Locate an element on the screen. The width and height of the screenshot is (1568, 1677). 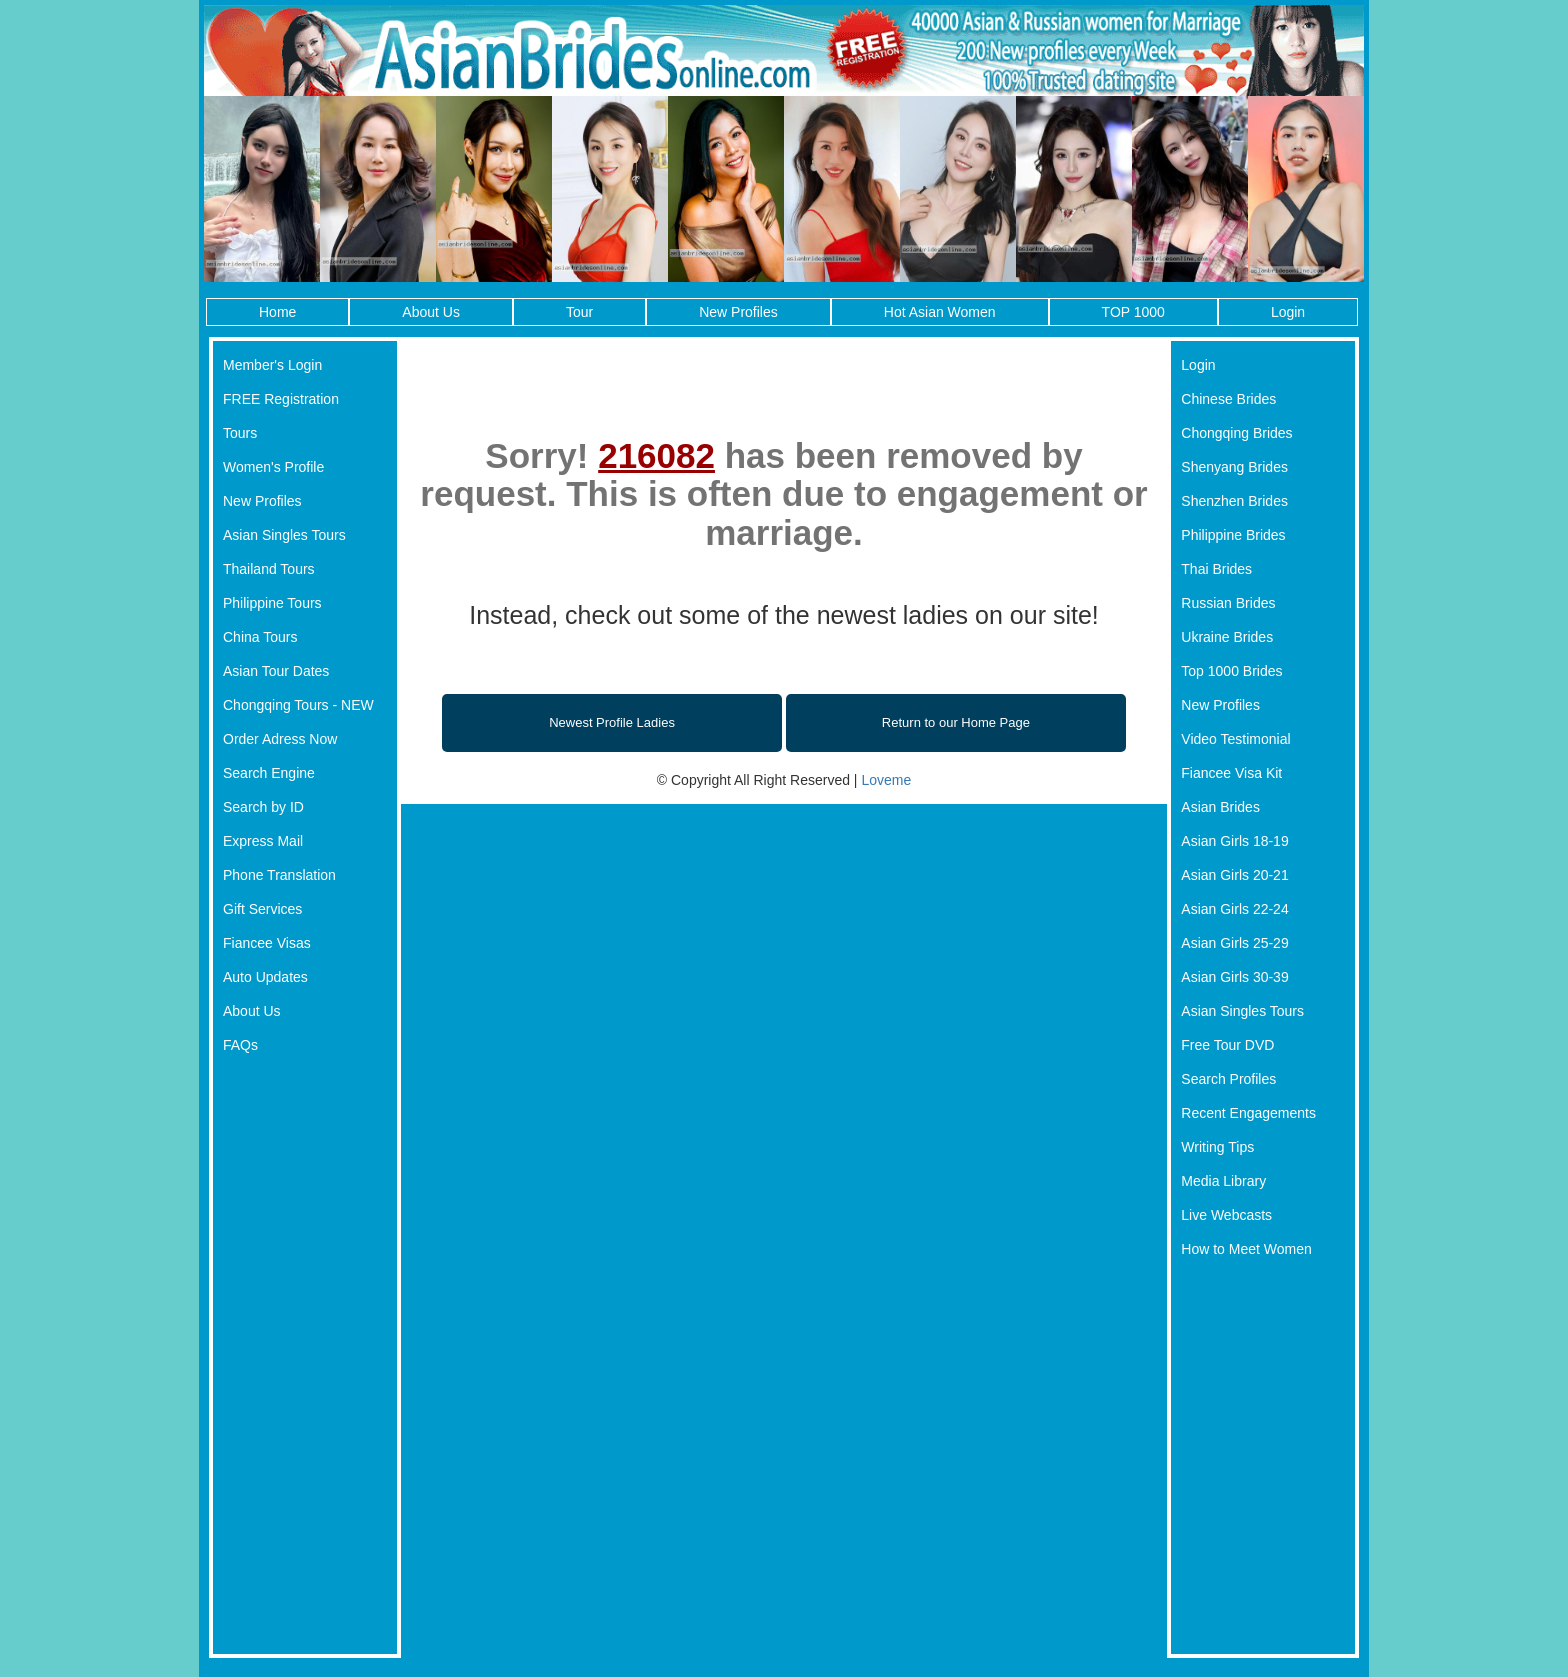
Express Mail is located at coordinates (263, 841).